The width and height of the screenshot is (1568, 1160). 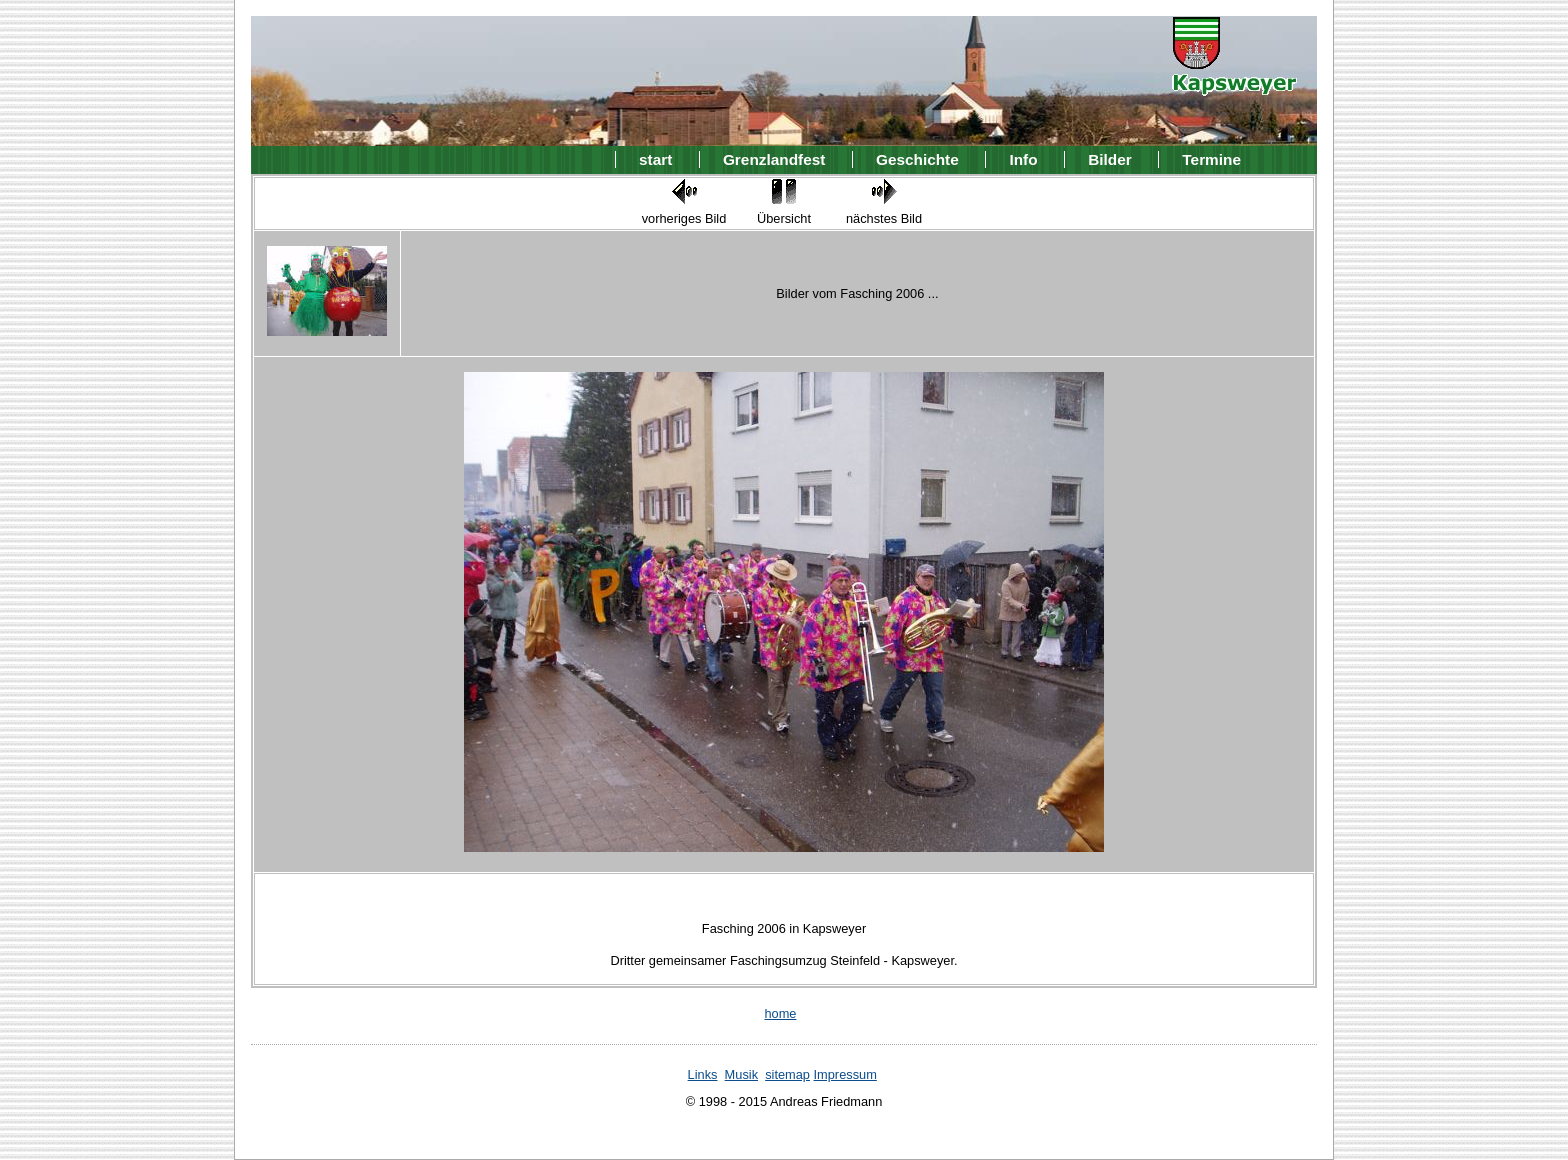 I want to click on start, so click(x=655, y=159).